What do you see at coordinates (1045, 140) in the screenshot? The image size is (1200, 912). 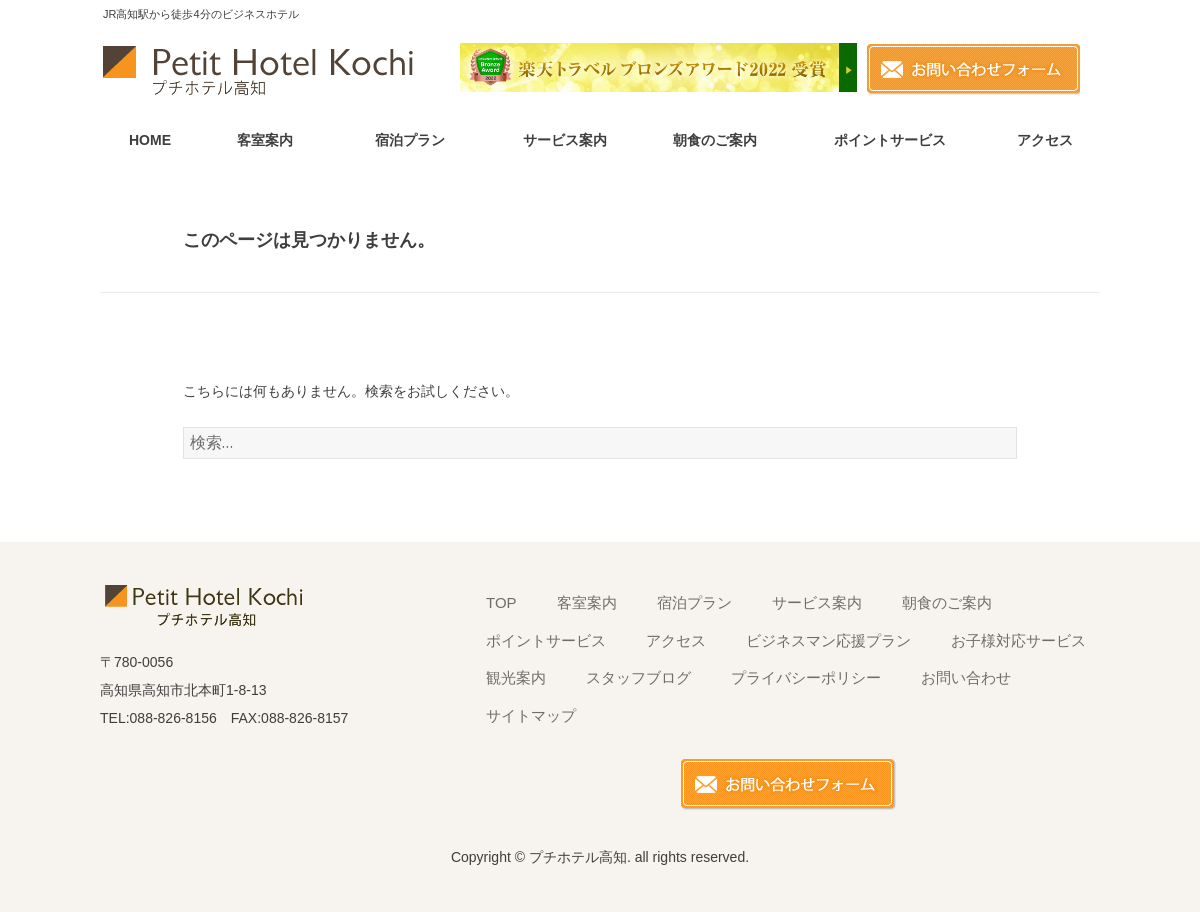 I see `アクセス` at bounding box center [1045, 140].